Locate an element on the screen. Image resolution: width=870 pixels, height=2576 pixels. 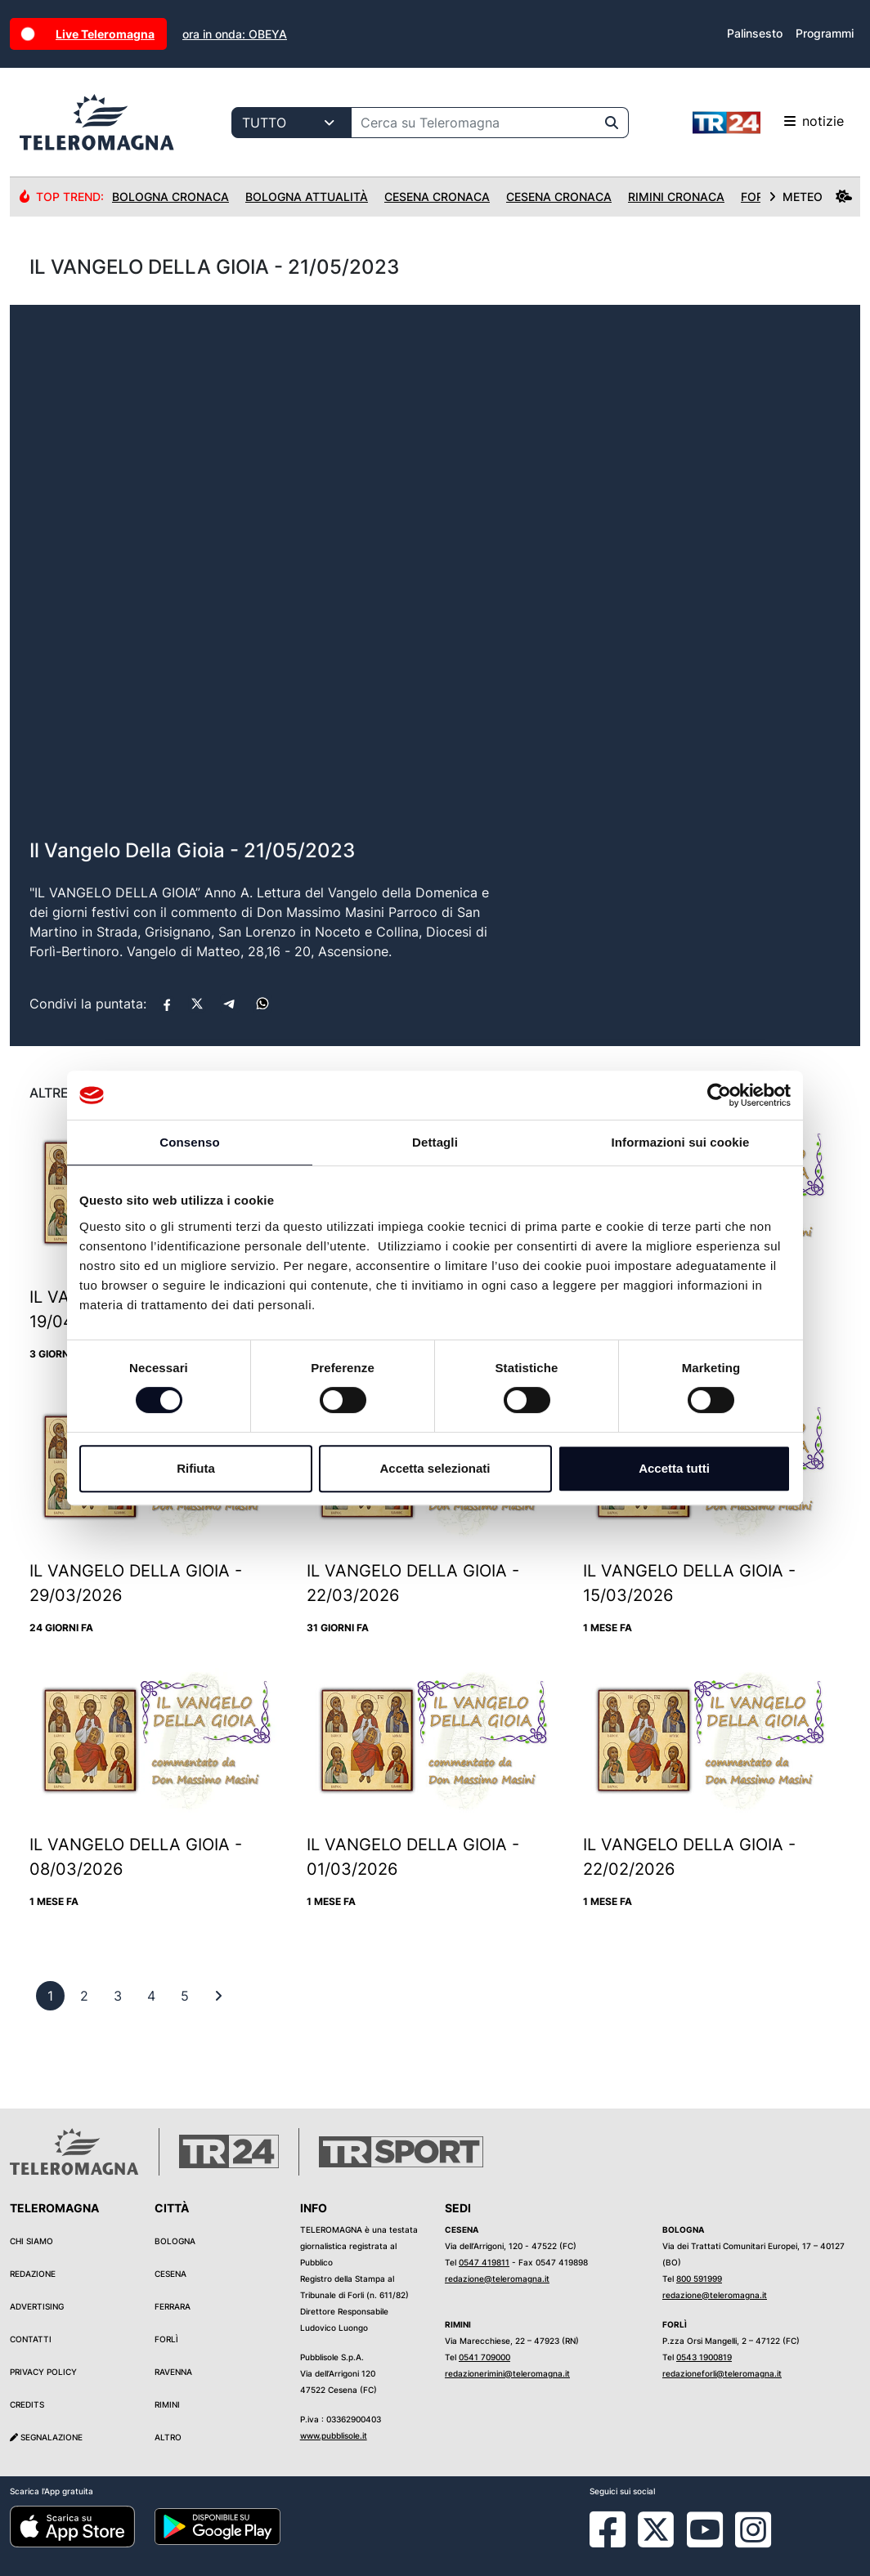
Chi siamo is located at coordinates (31, 2241).